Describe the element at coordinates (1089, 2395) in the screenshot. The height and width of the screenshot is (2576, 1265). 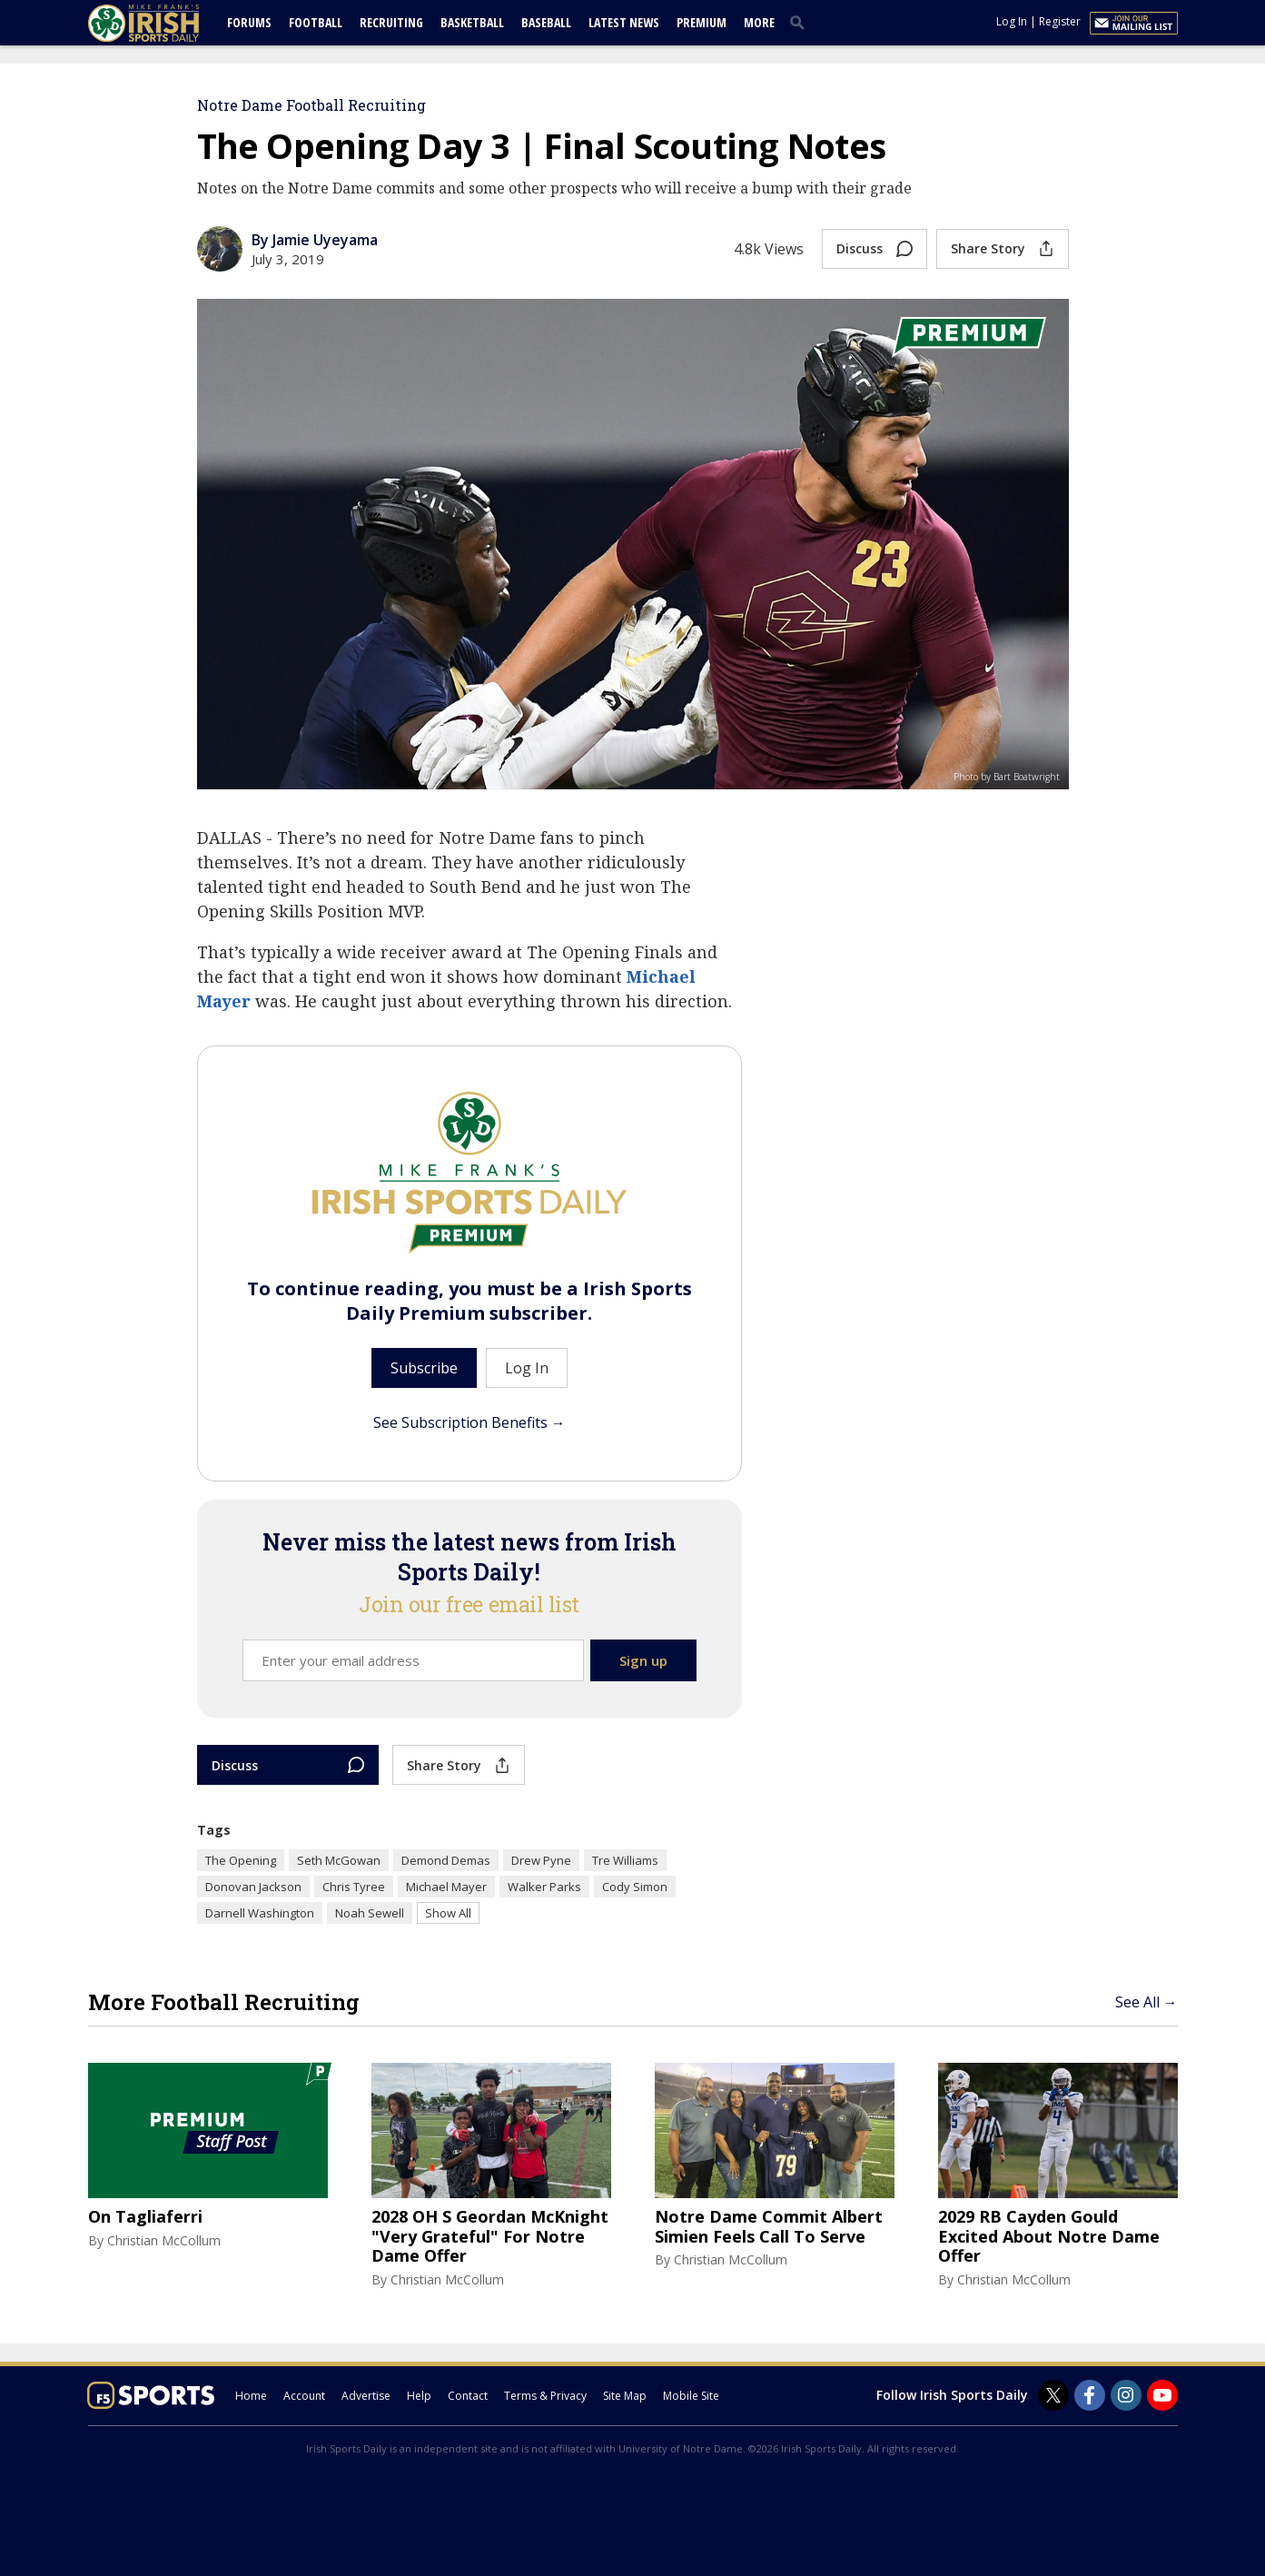
I see `[Irish Sports Daily on Facebook]` at that location.